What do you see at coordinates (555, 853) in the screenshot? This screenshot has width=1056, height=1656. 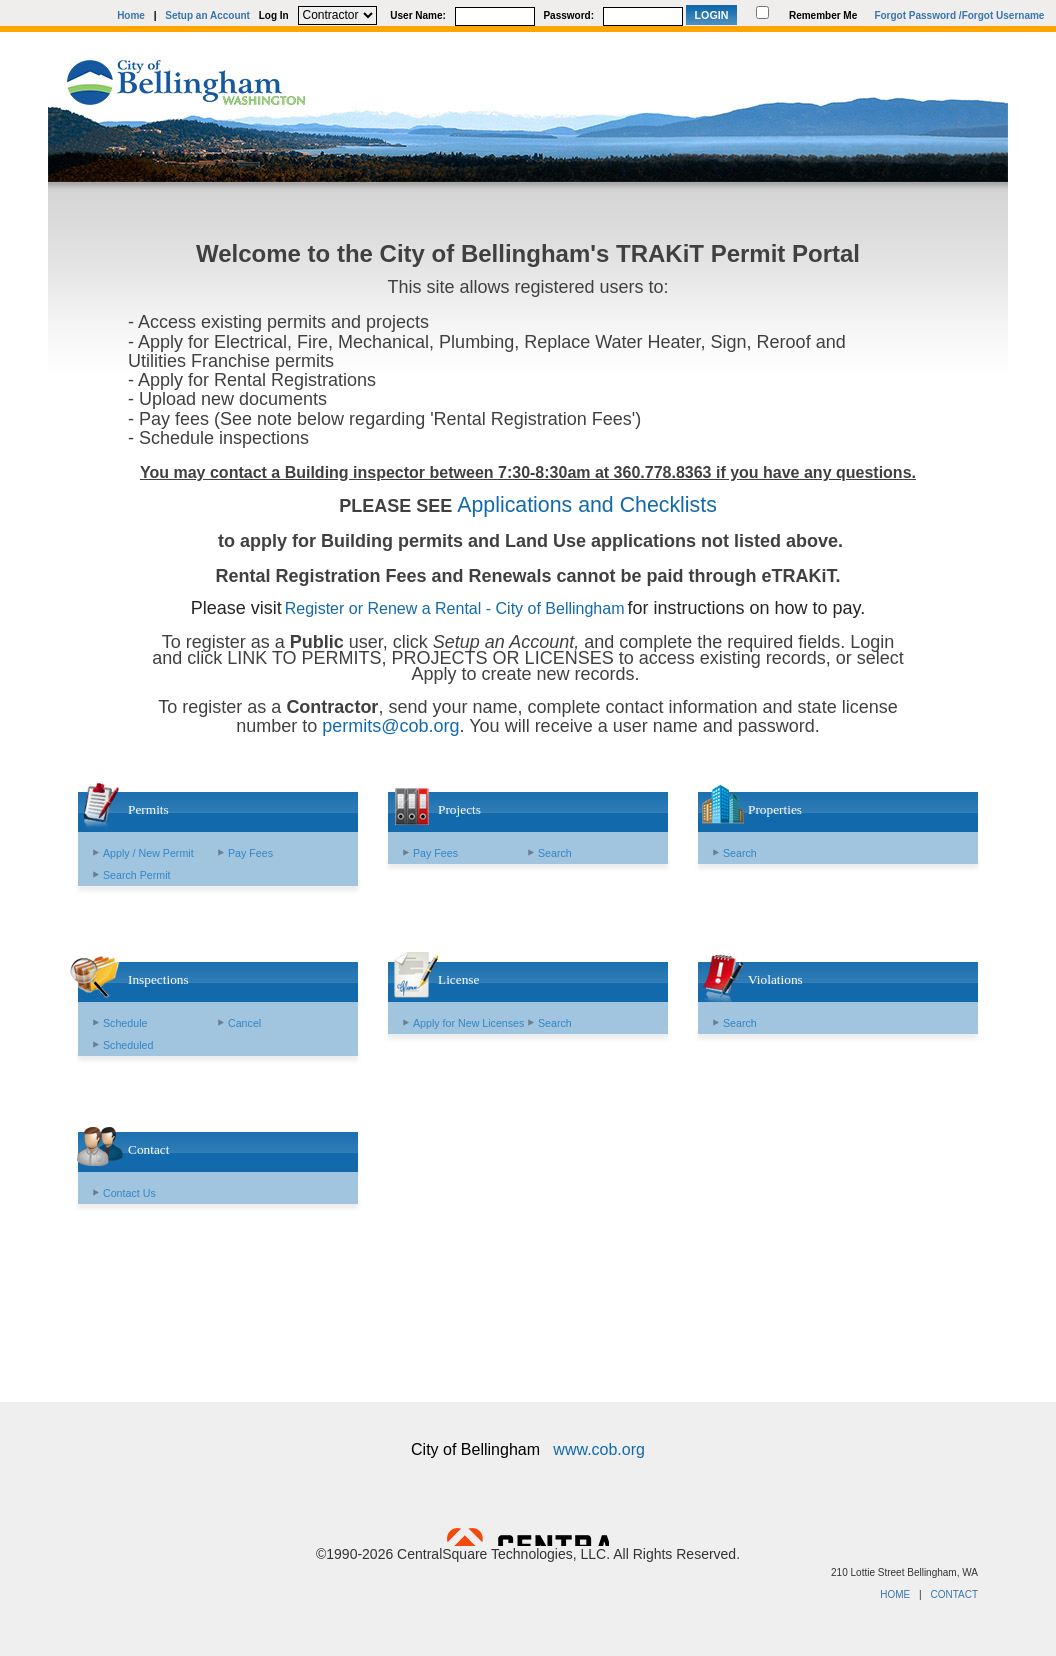 I see `Search` at bounding box center [555, 853].